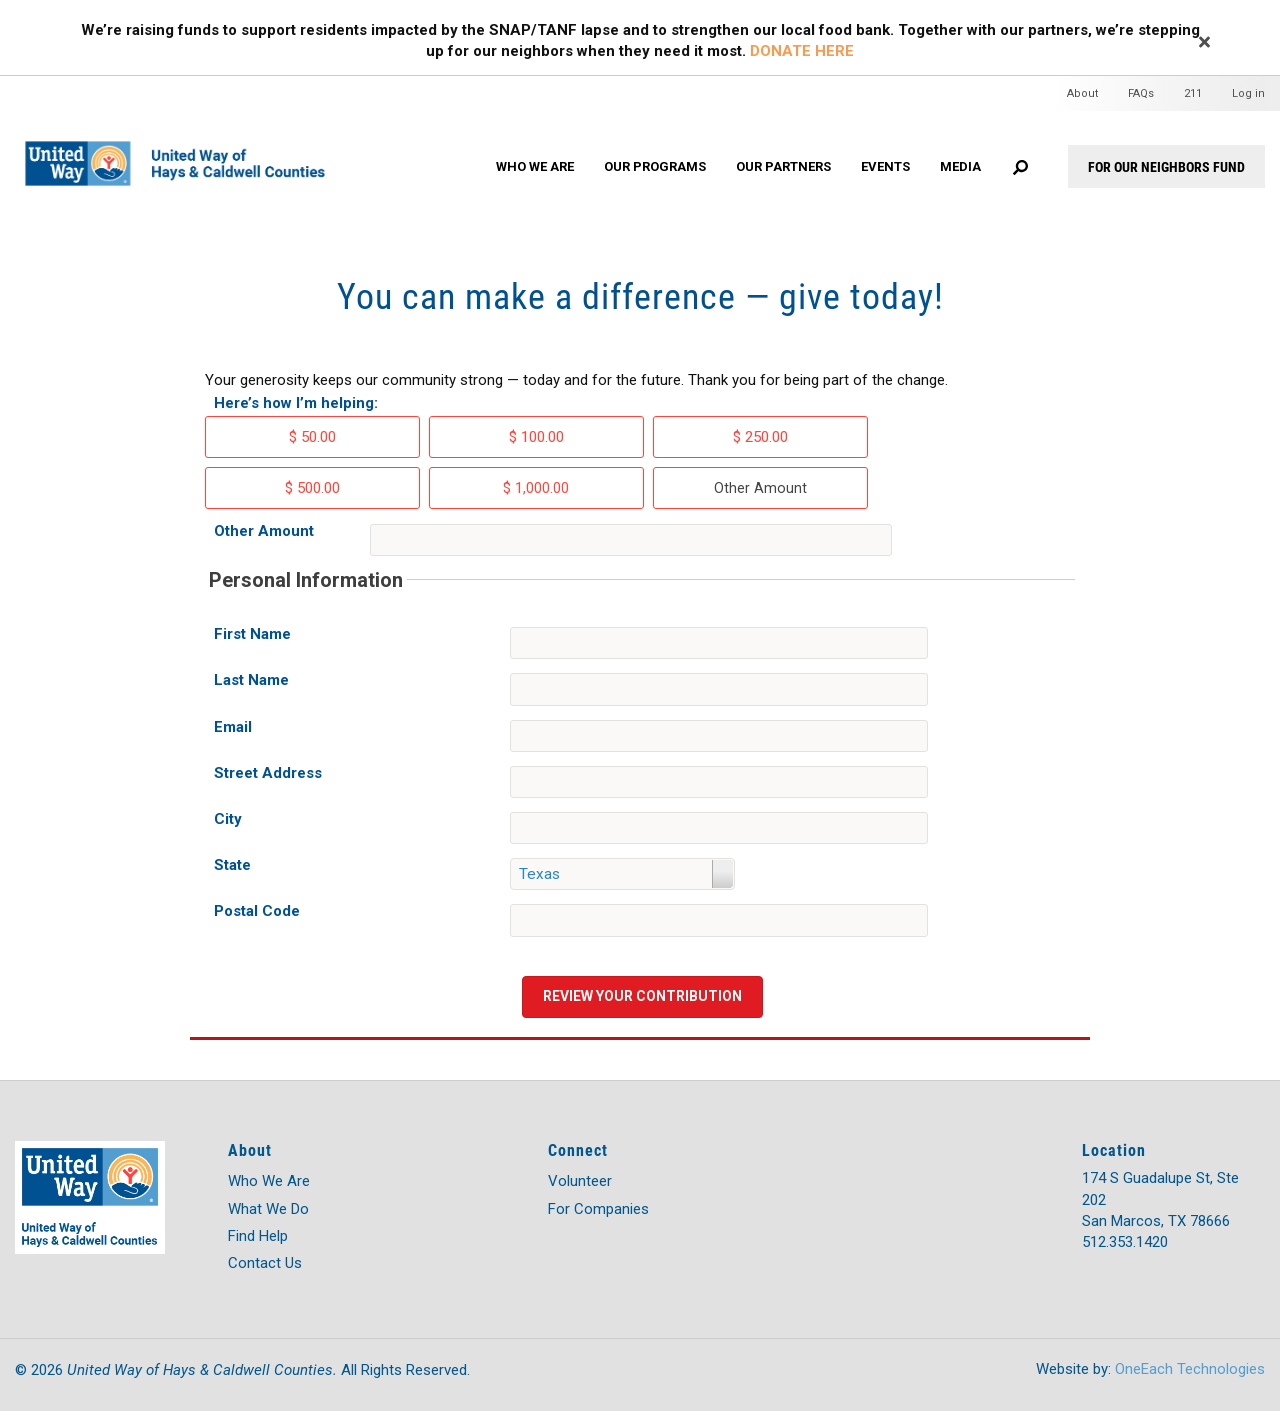 The width and height of the screenshot is (1280, 1411). What do you see at coordinates (268, 773) in the screenshot?
I see `Street Address` at bounding box center [268, 773].